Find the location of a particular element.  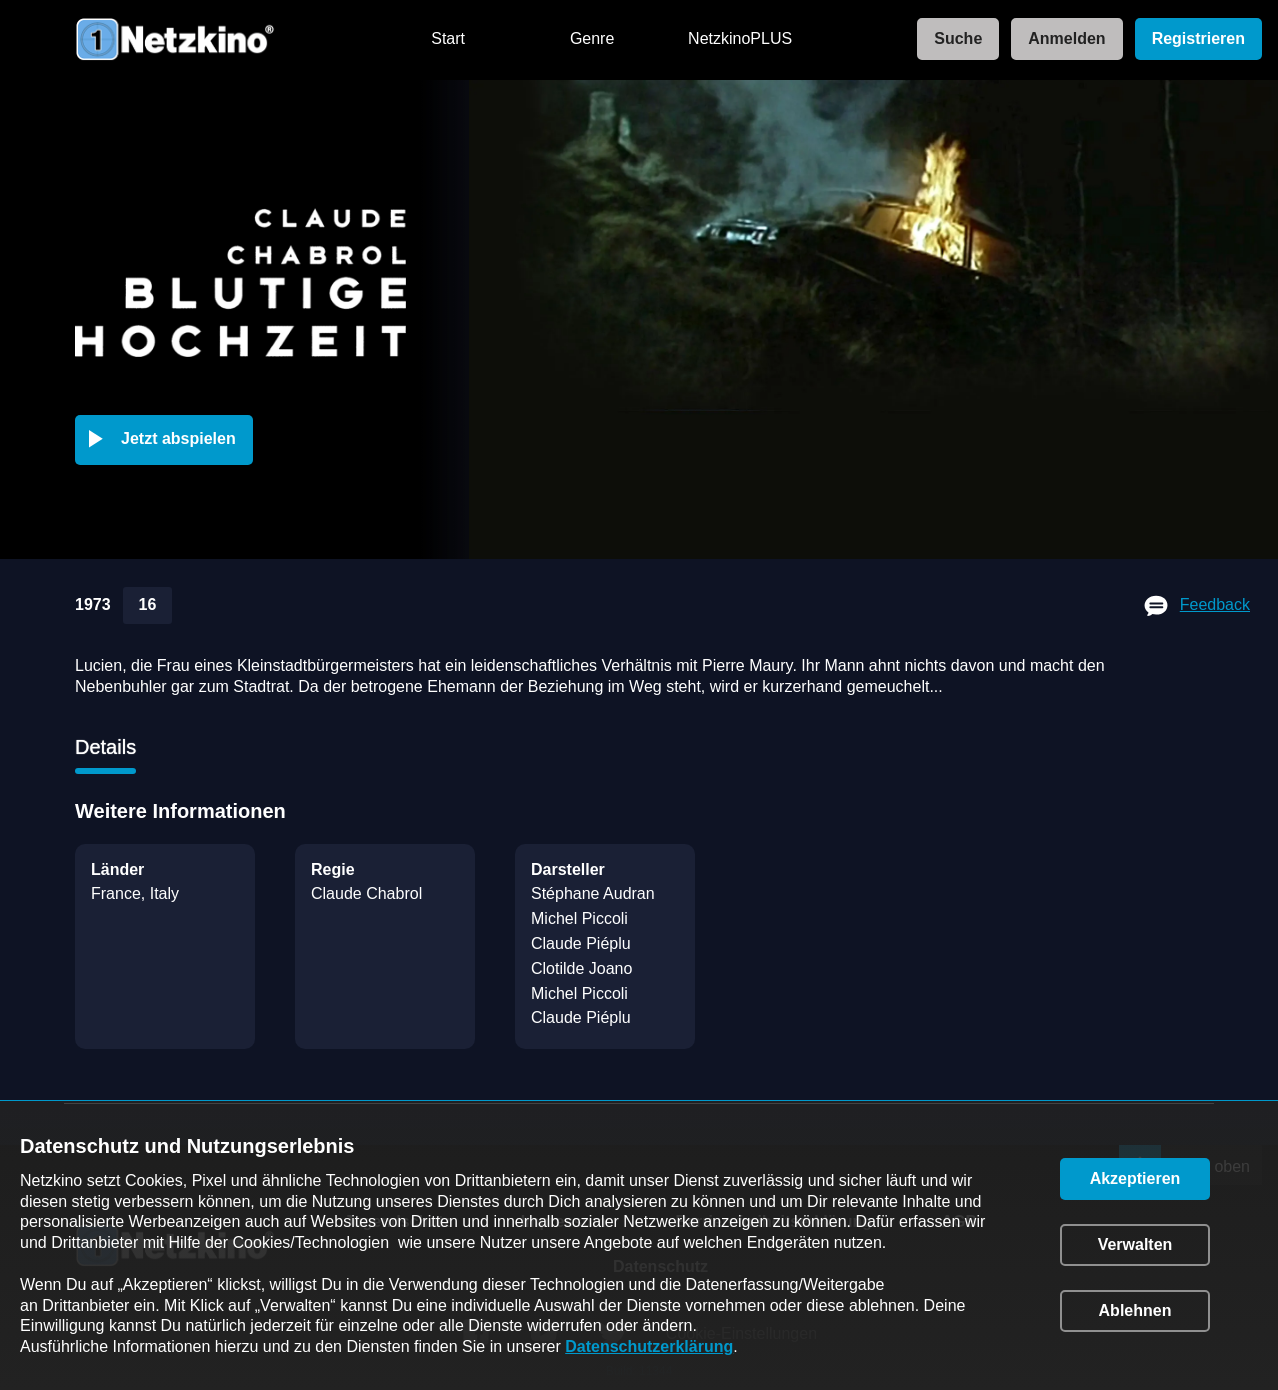

[button] is located at coordinates (168, 440).